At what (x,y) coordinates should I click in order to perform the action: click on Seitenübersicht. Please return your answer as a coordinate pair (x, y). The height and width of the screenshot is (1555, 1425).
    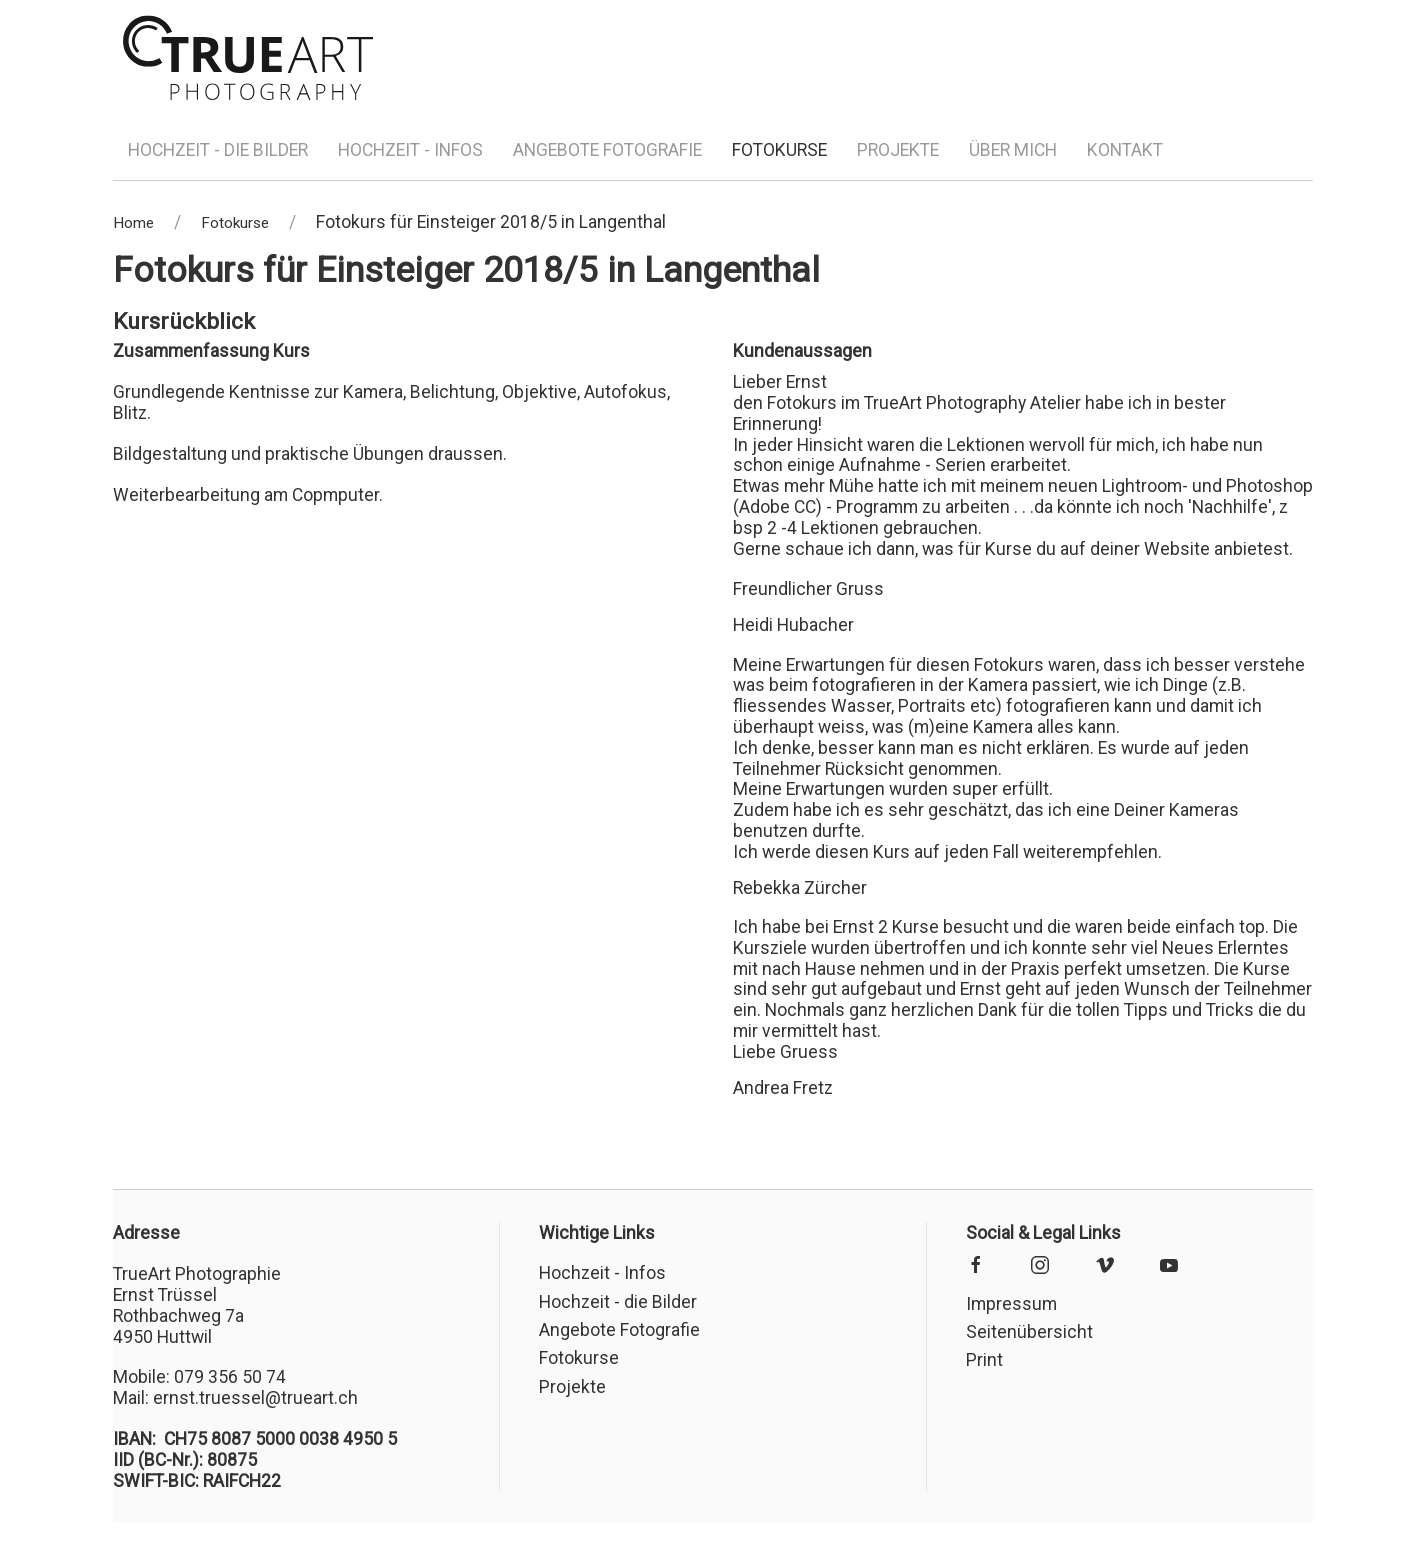
    Looking at the image, I should click on (1029, 1332).